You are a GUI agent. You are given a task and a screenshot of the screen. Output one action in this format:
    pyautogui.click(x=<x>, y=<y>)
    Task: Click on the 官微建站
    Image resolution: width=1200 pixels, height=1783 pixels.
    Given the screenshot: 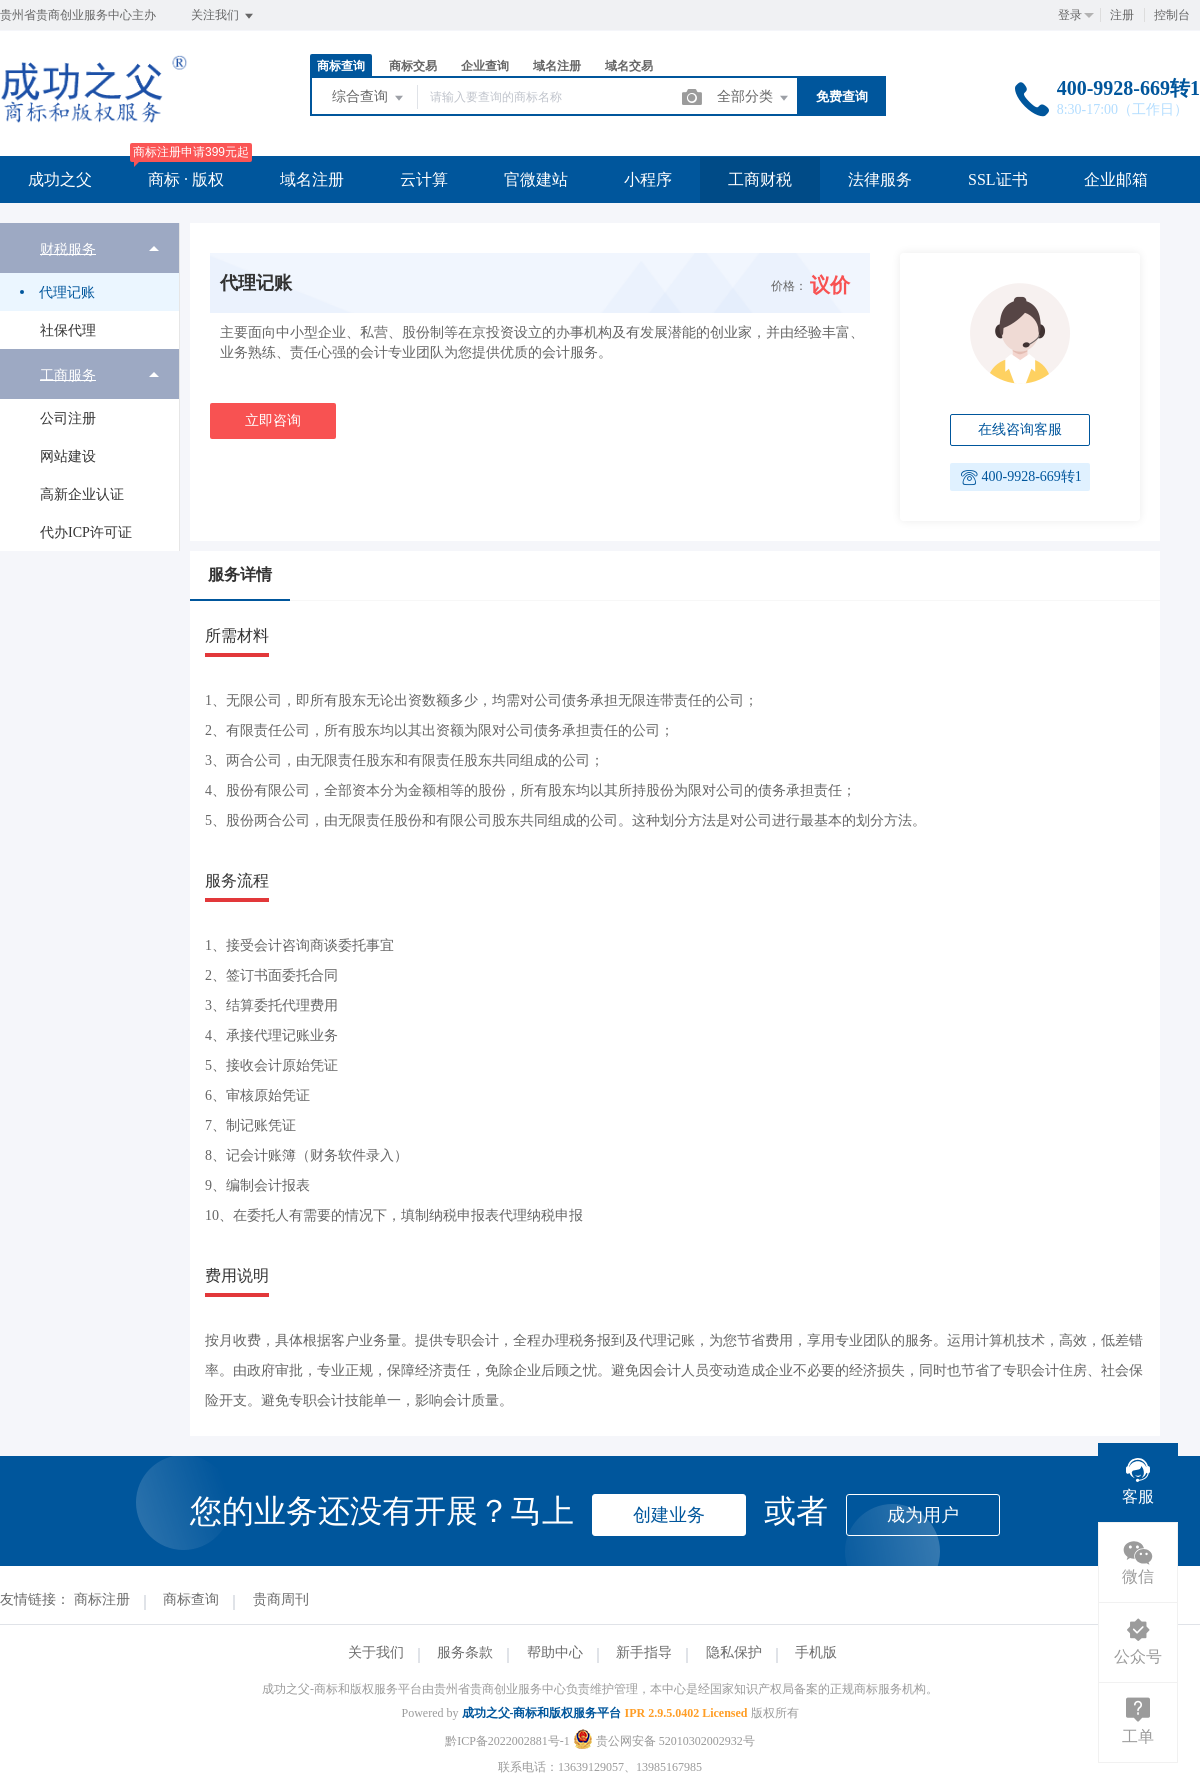 What is the action you would take?
    pyautogui.click(x=536, y=179)
    